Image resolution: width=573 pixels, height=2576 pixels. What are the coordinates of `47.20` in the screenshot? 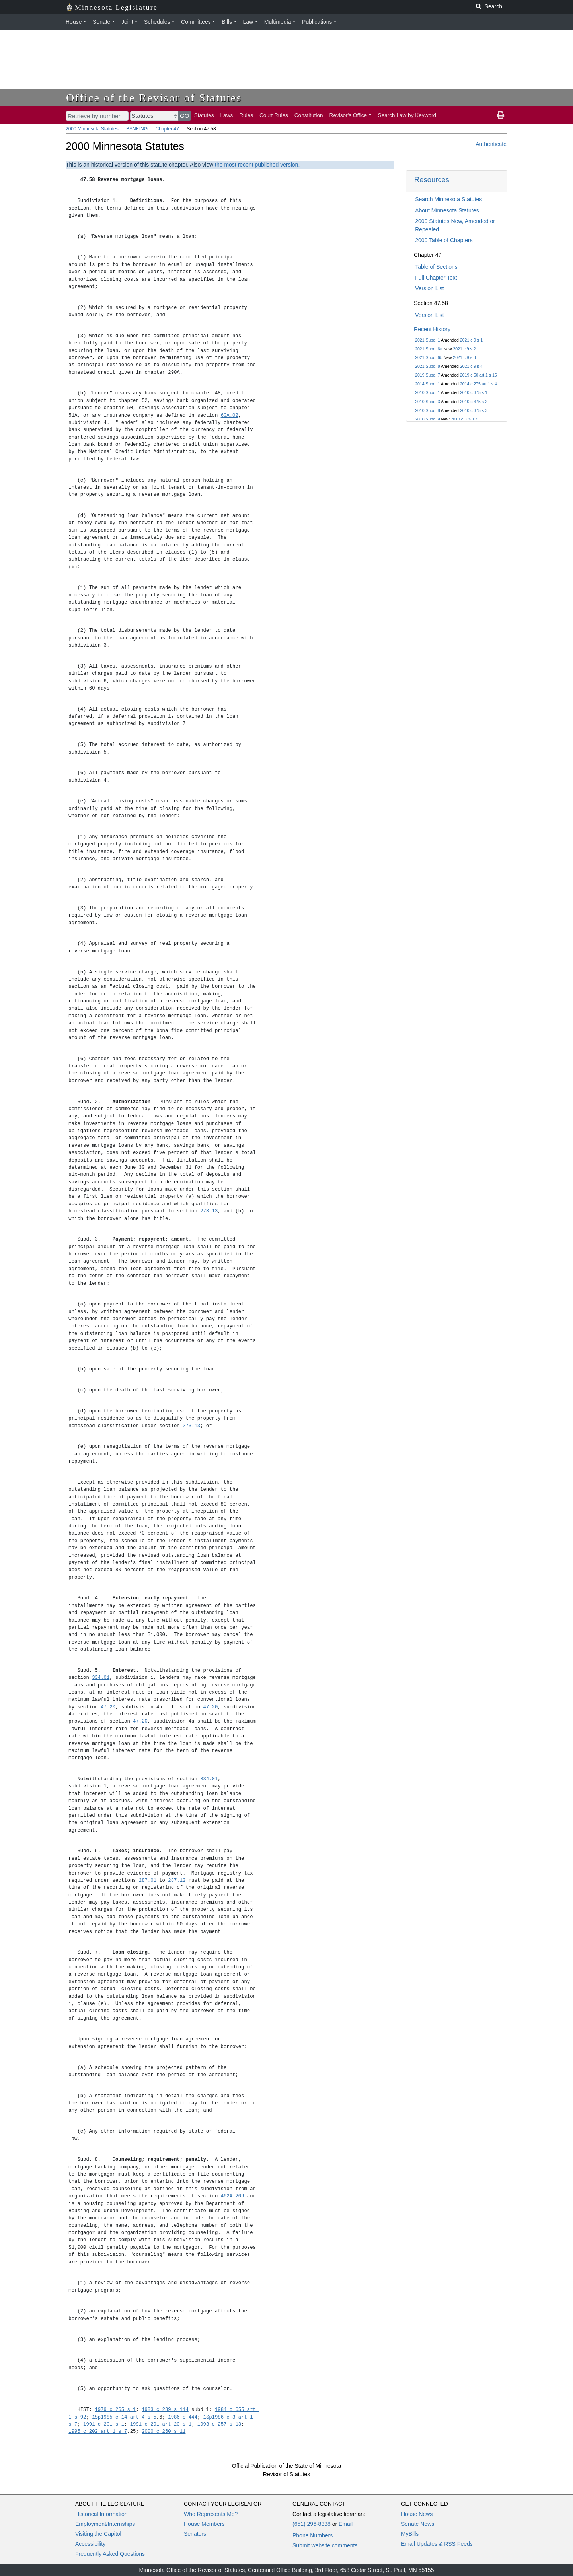 It's located at (108, 1707).